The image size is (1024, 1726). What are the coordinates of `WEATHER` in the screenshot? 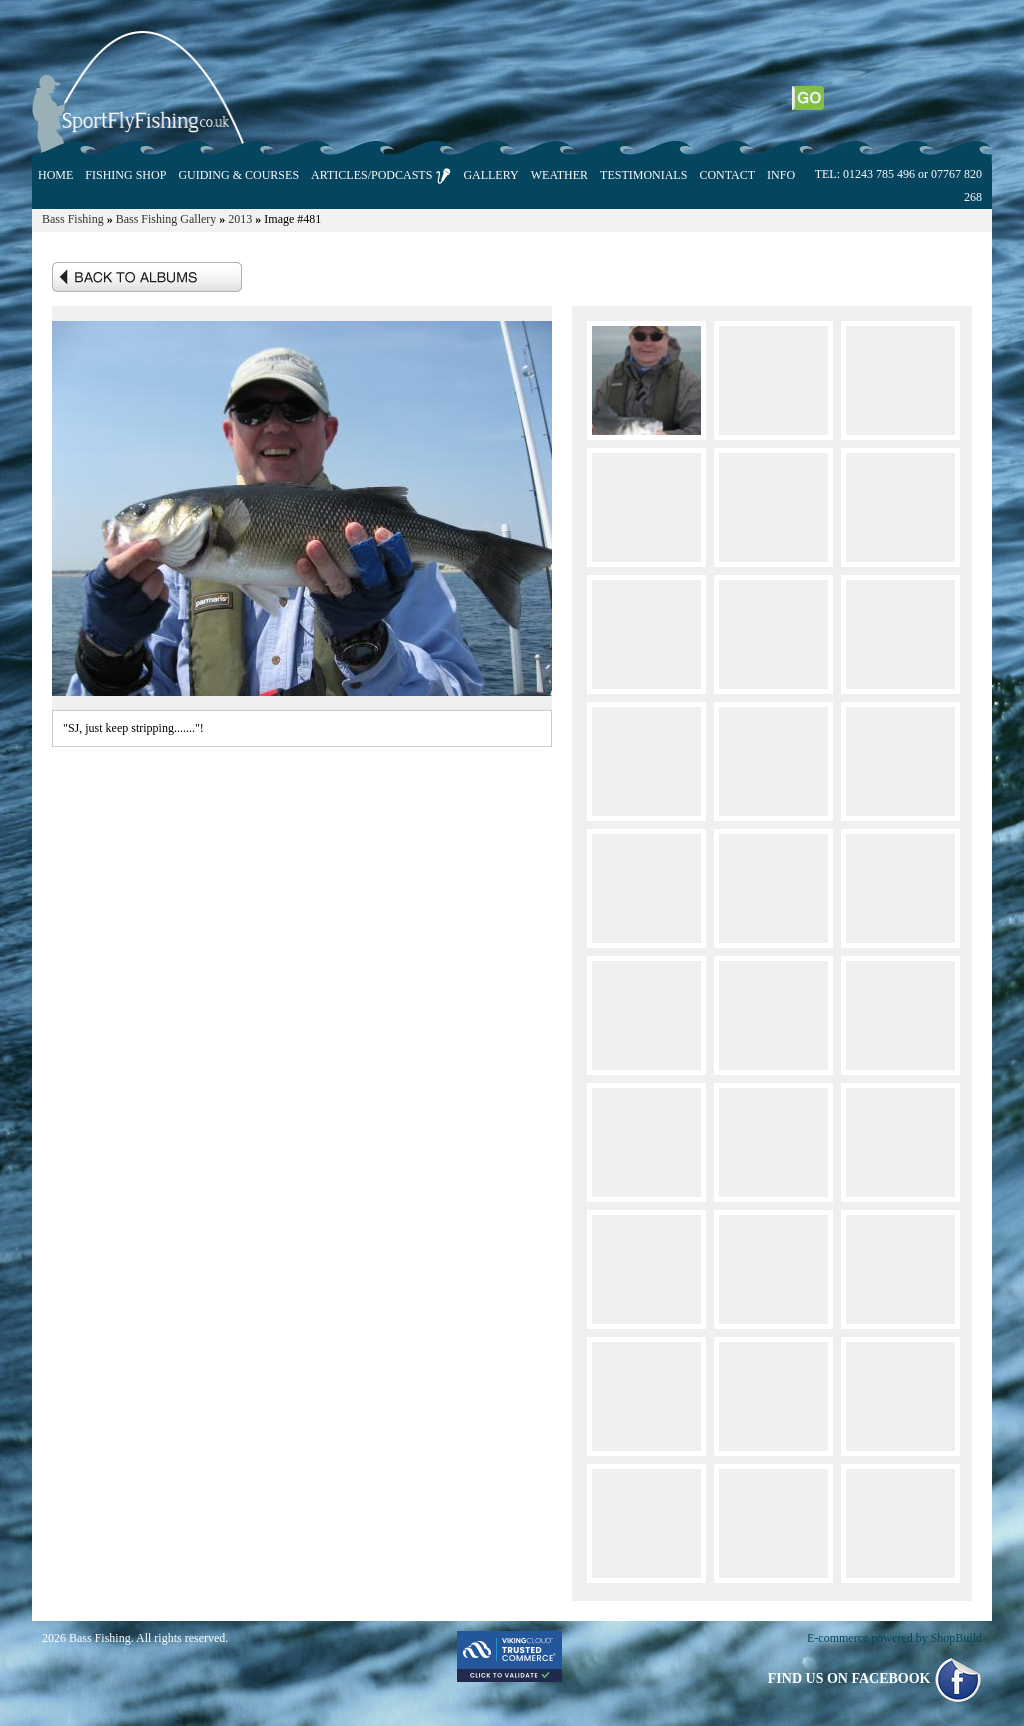 It's located at (559, 175).